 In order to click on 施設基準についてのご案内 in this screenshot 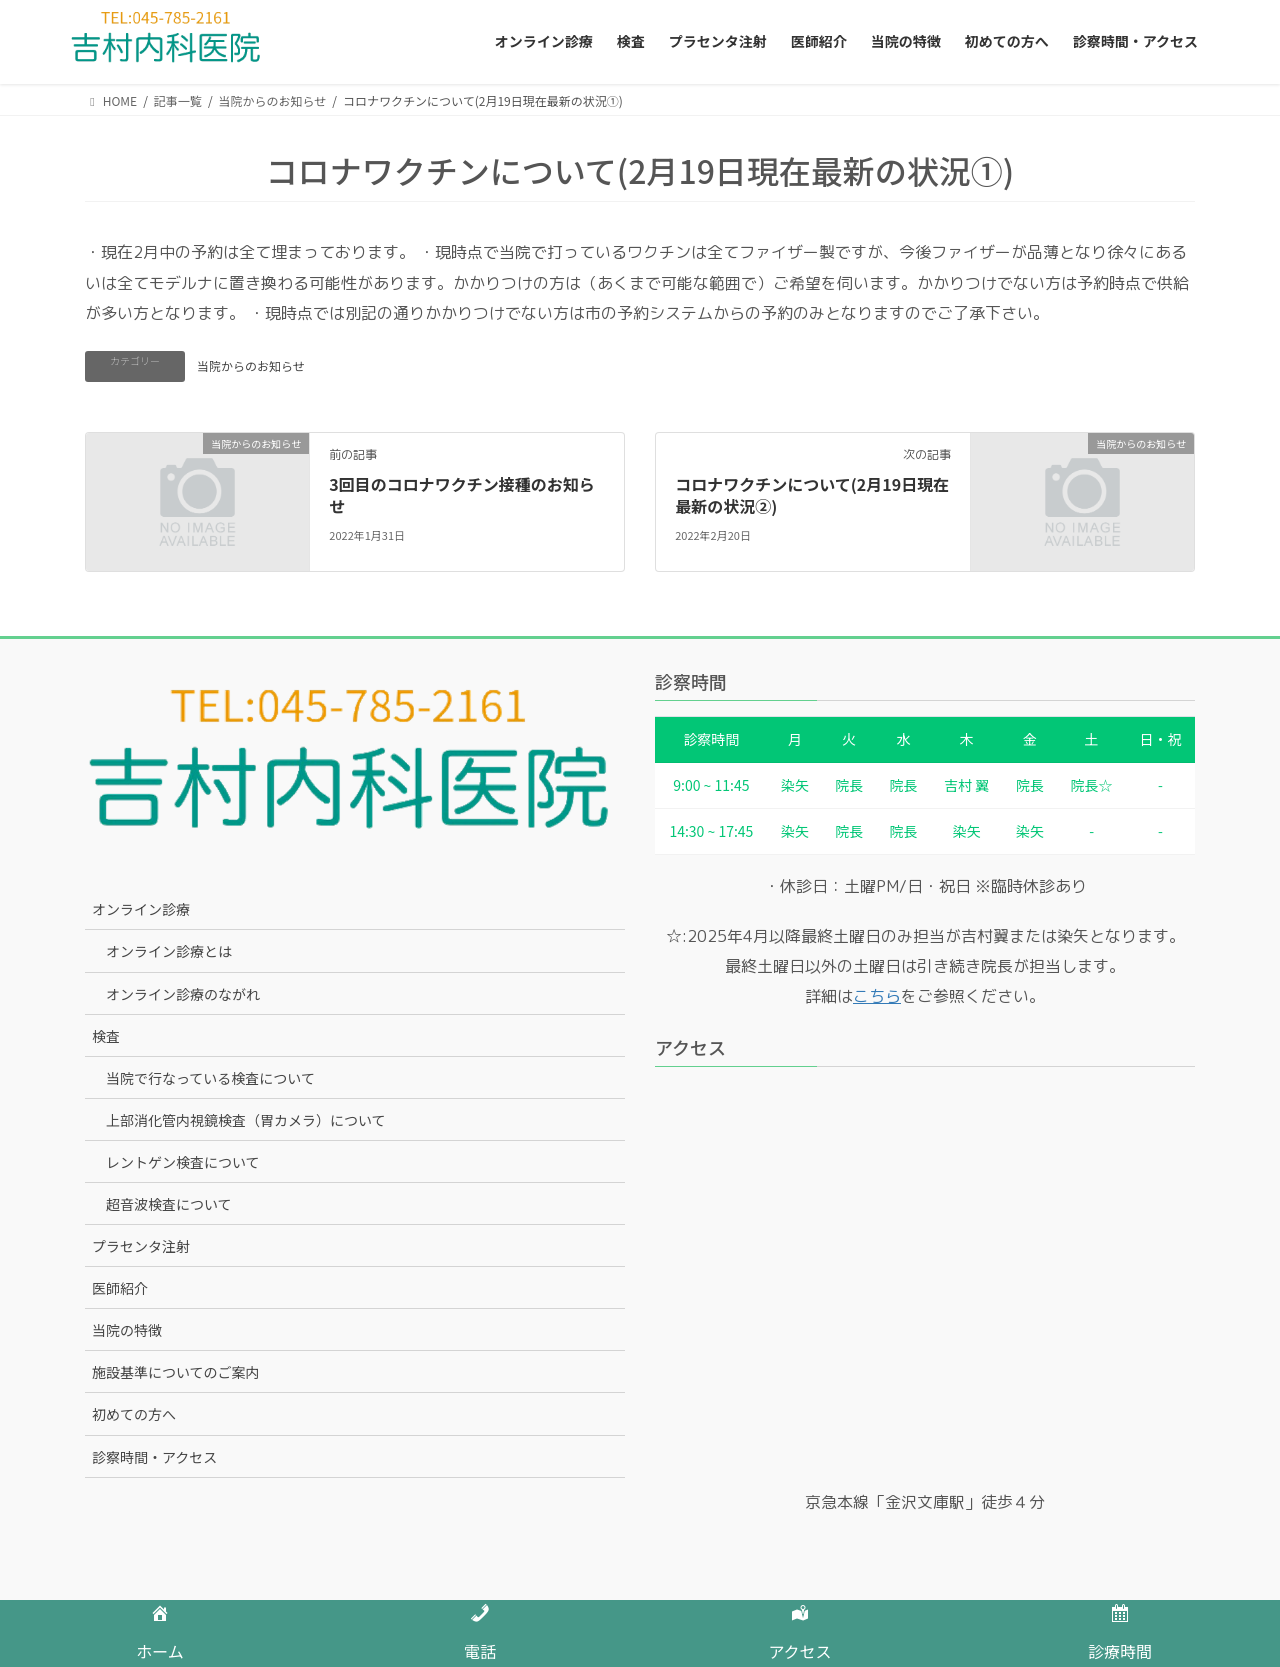, I will do `click(176, 1372)`.